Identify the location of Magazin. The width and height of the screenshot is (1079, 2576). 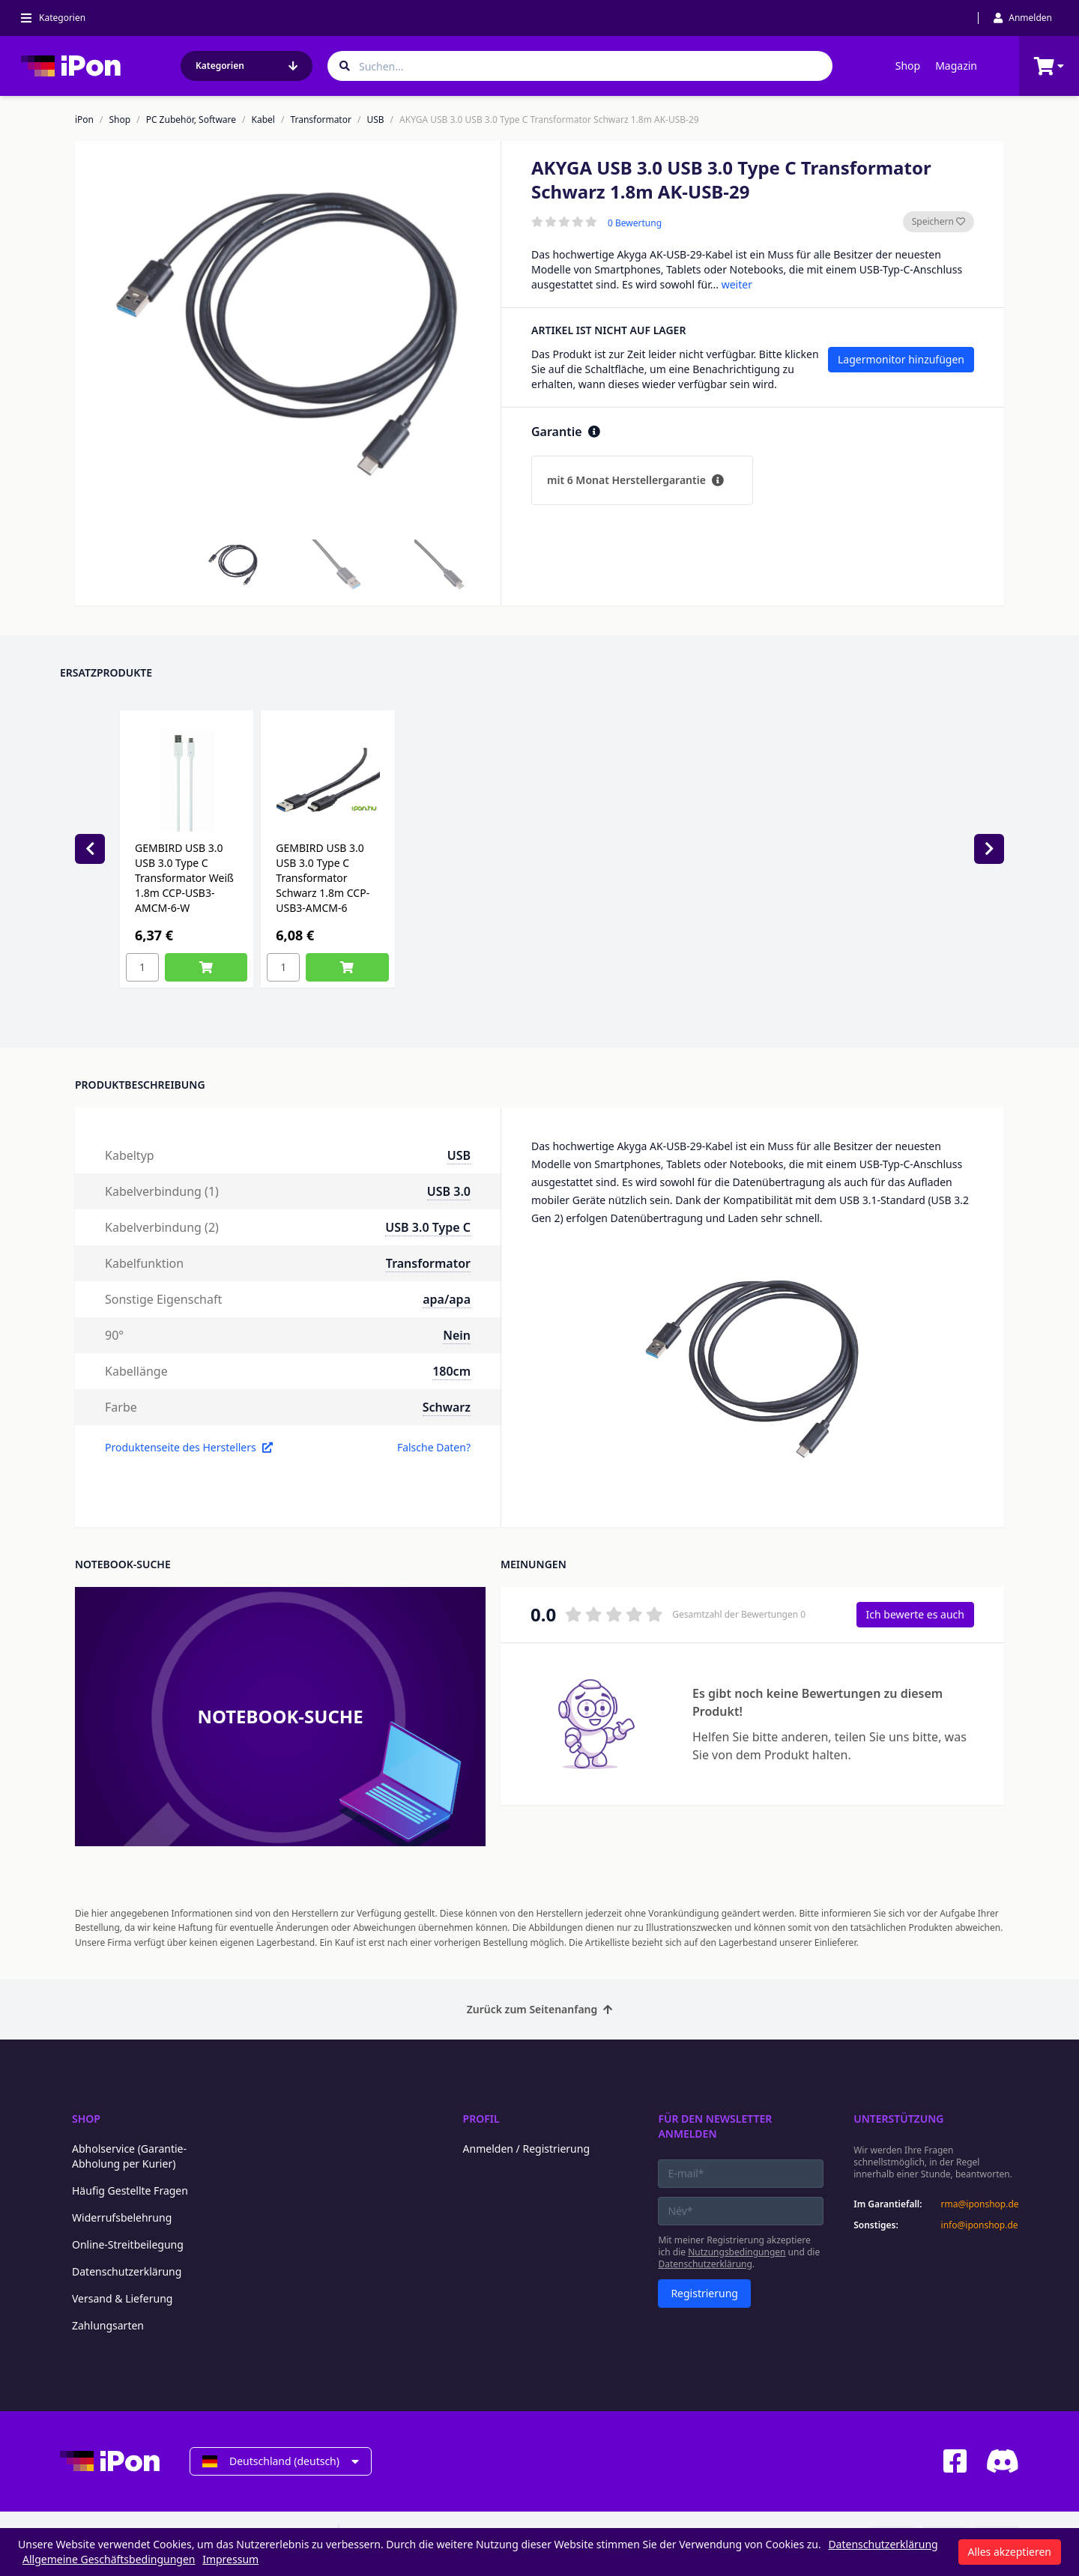
(956, 65).